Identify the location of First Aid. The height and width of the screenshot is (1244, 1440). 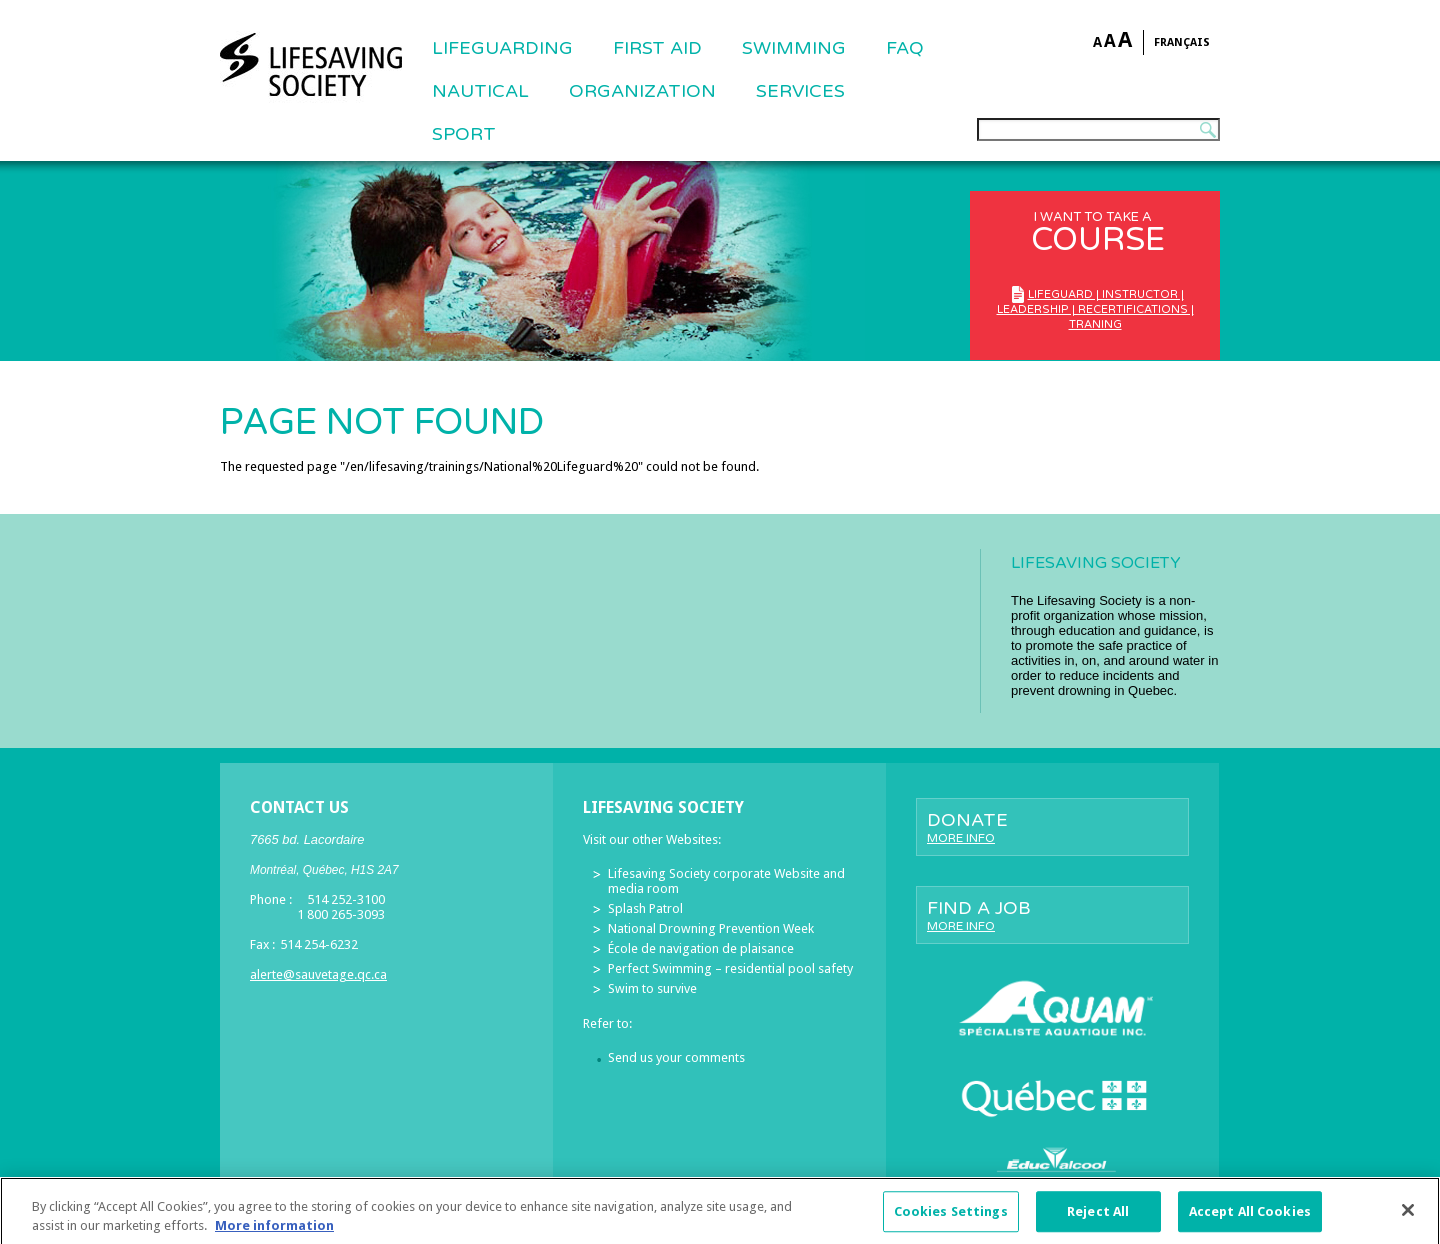
(657, 48).